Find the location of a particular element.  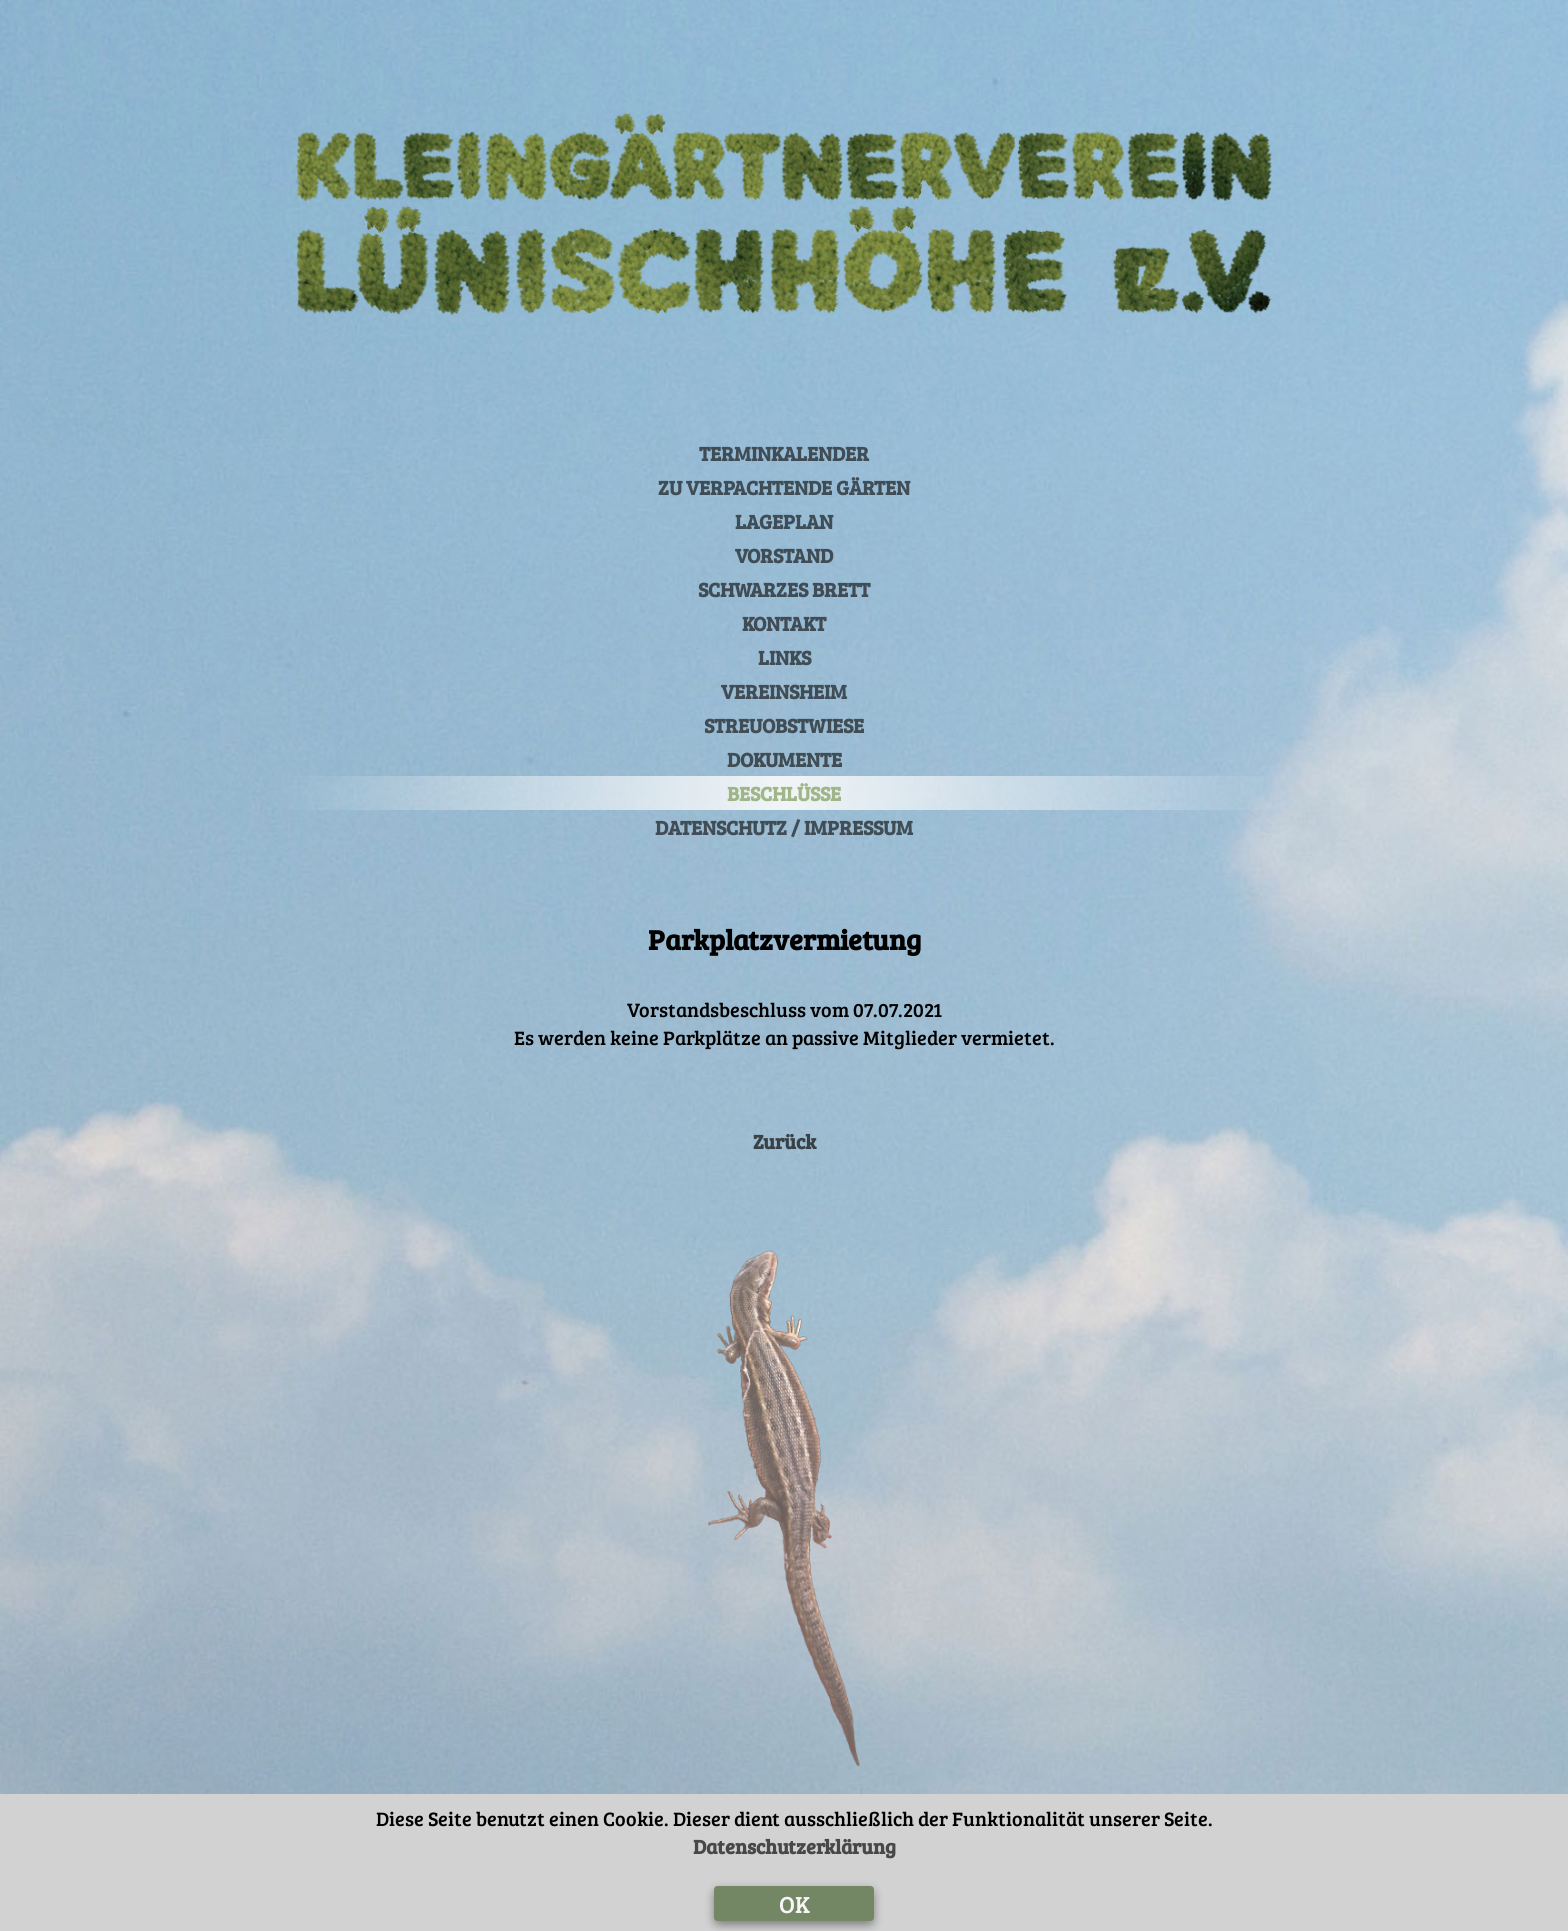

Datenschutzerklärung is located at coordinates (794, 1846).